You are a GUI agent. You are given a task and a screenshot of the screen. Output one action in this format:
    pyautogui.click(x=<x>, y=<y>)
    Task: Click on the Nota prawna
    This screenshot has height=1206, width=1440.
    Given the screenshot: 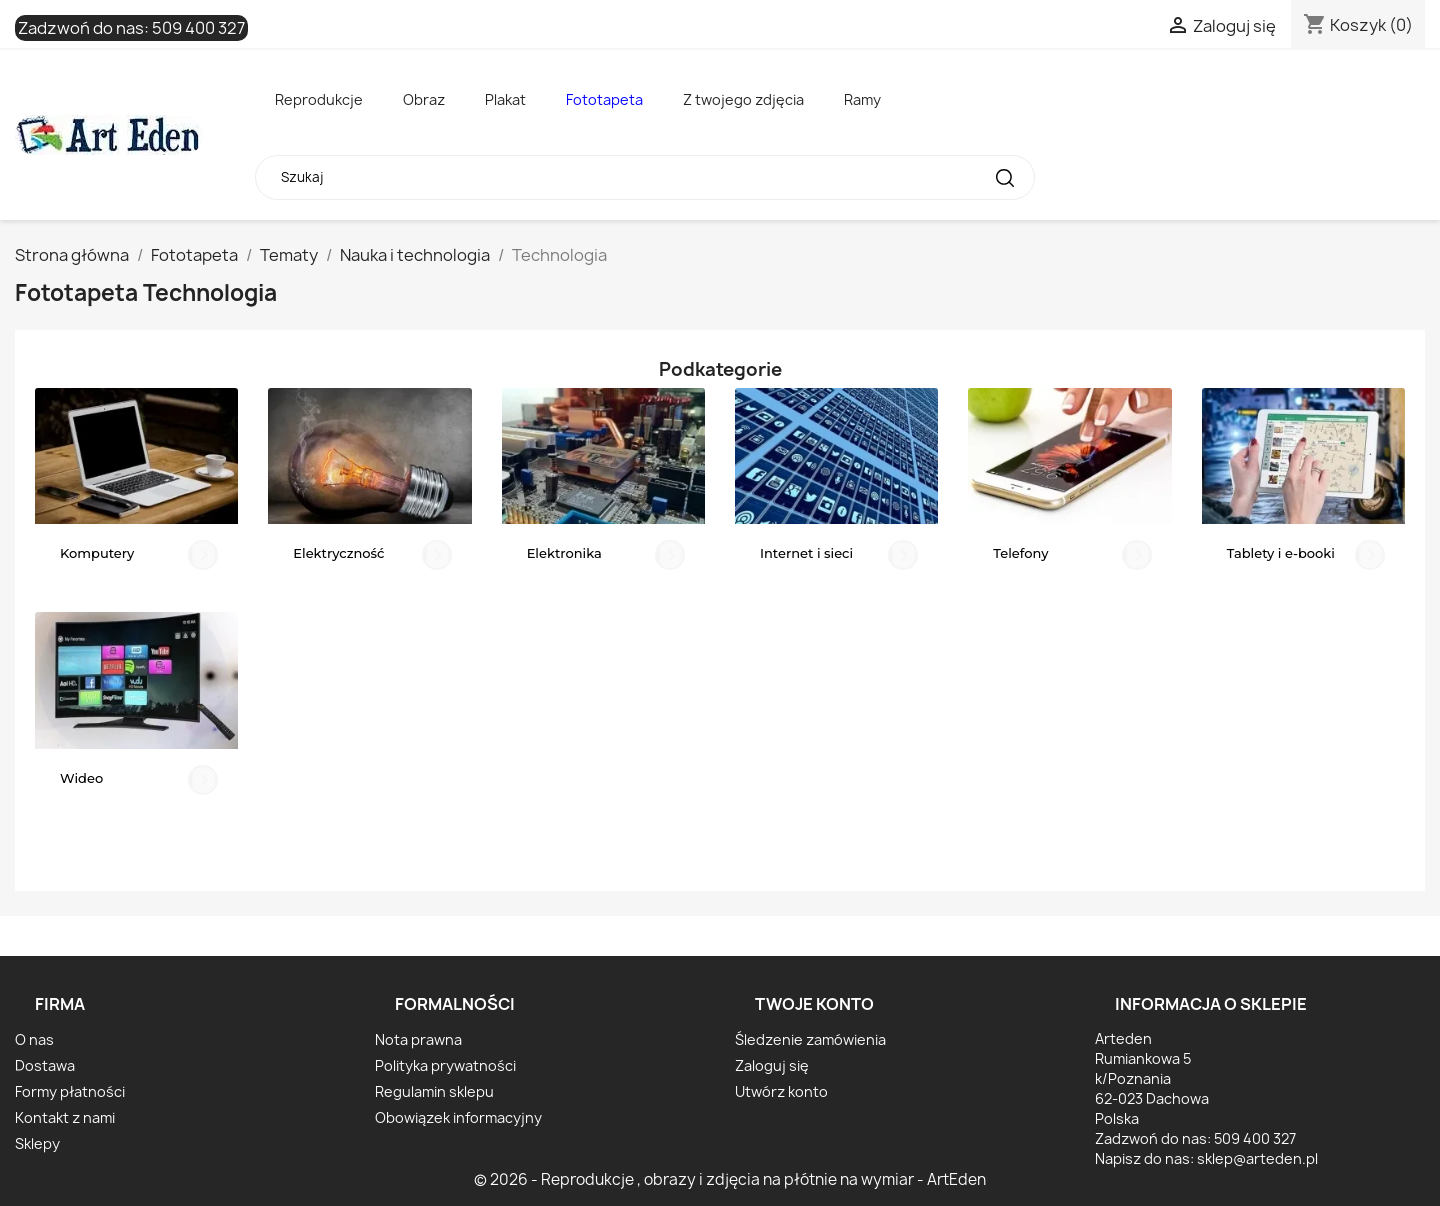 What is the action you would take?
    pyautogui.click(x=418, y=1039)
    